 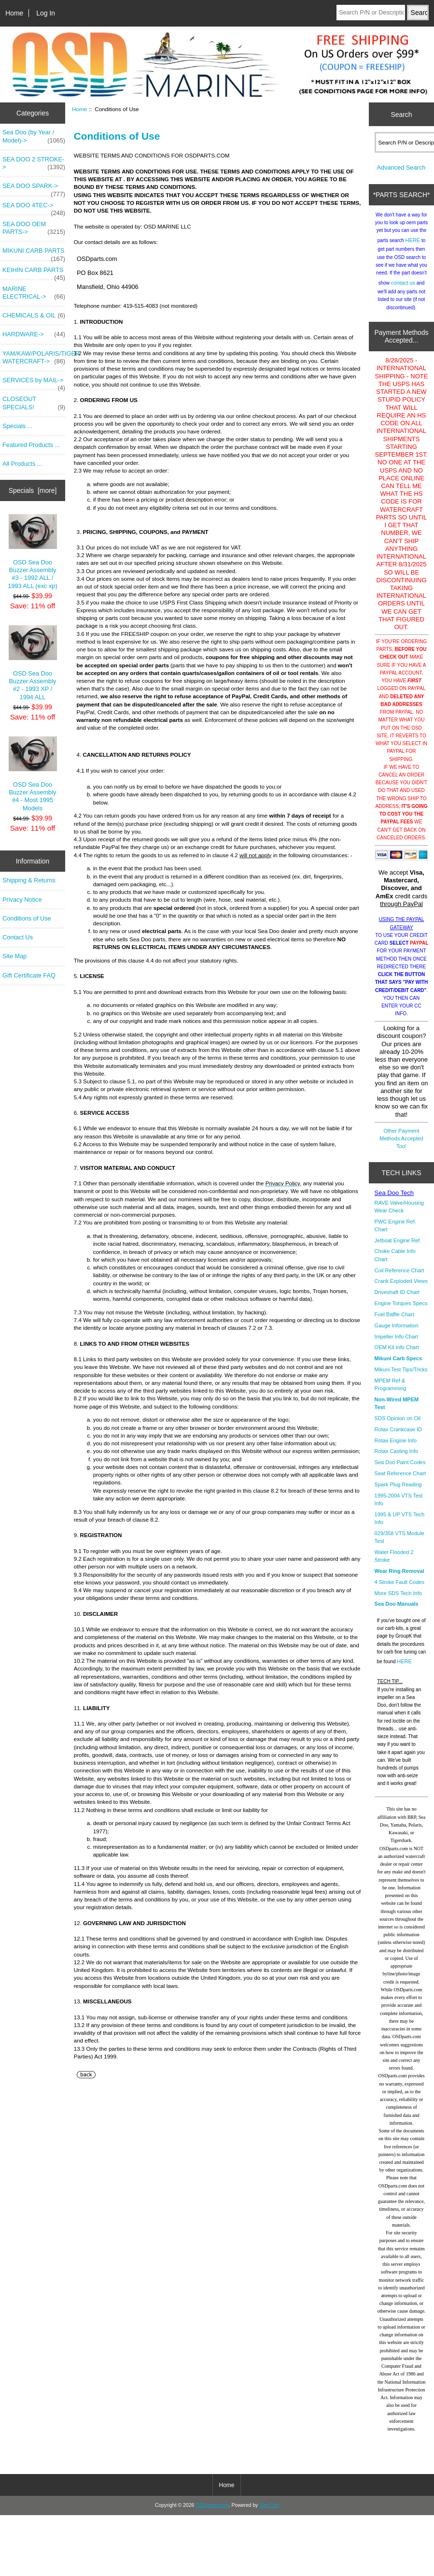 What do you see at coordinates (397, 1354) in the screenshot?
I see `OEM Kit Info Chart` at bounding box center [397, 1354].